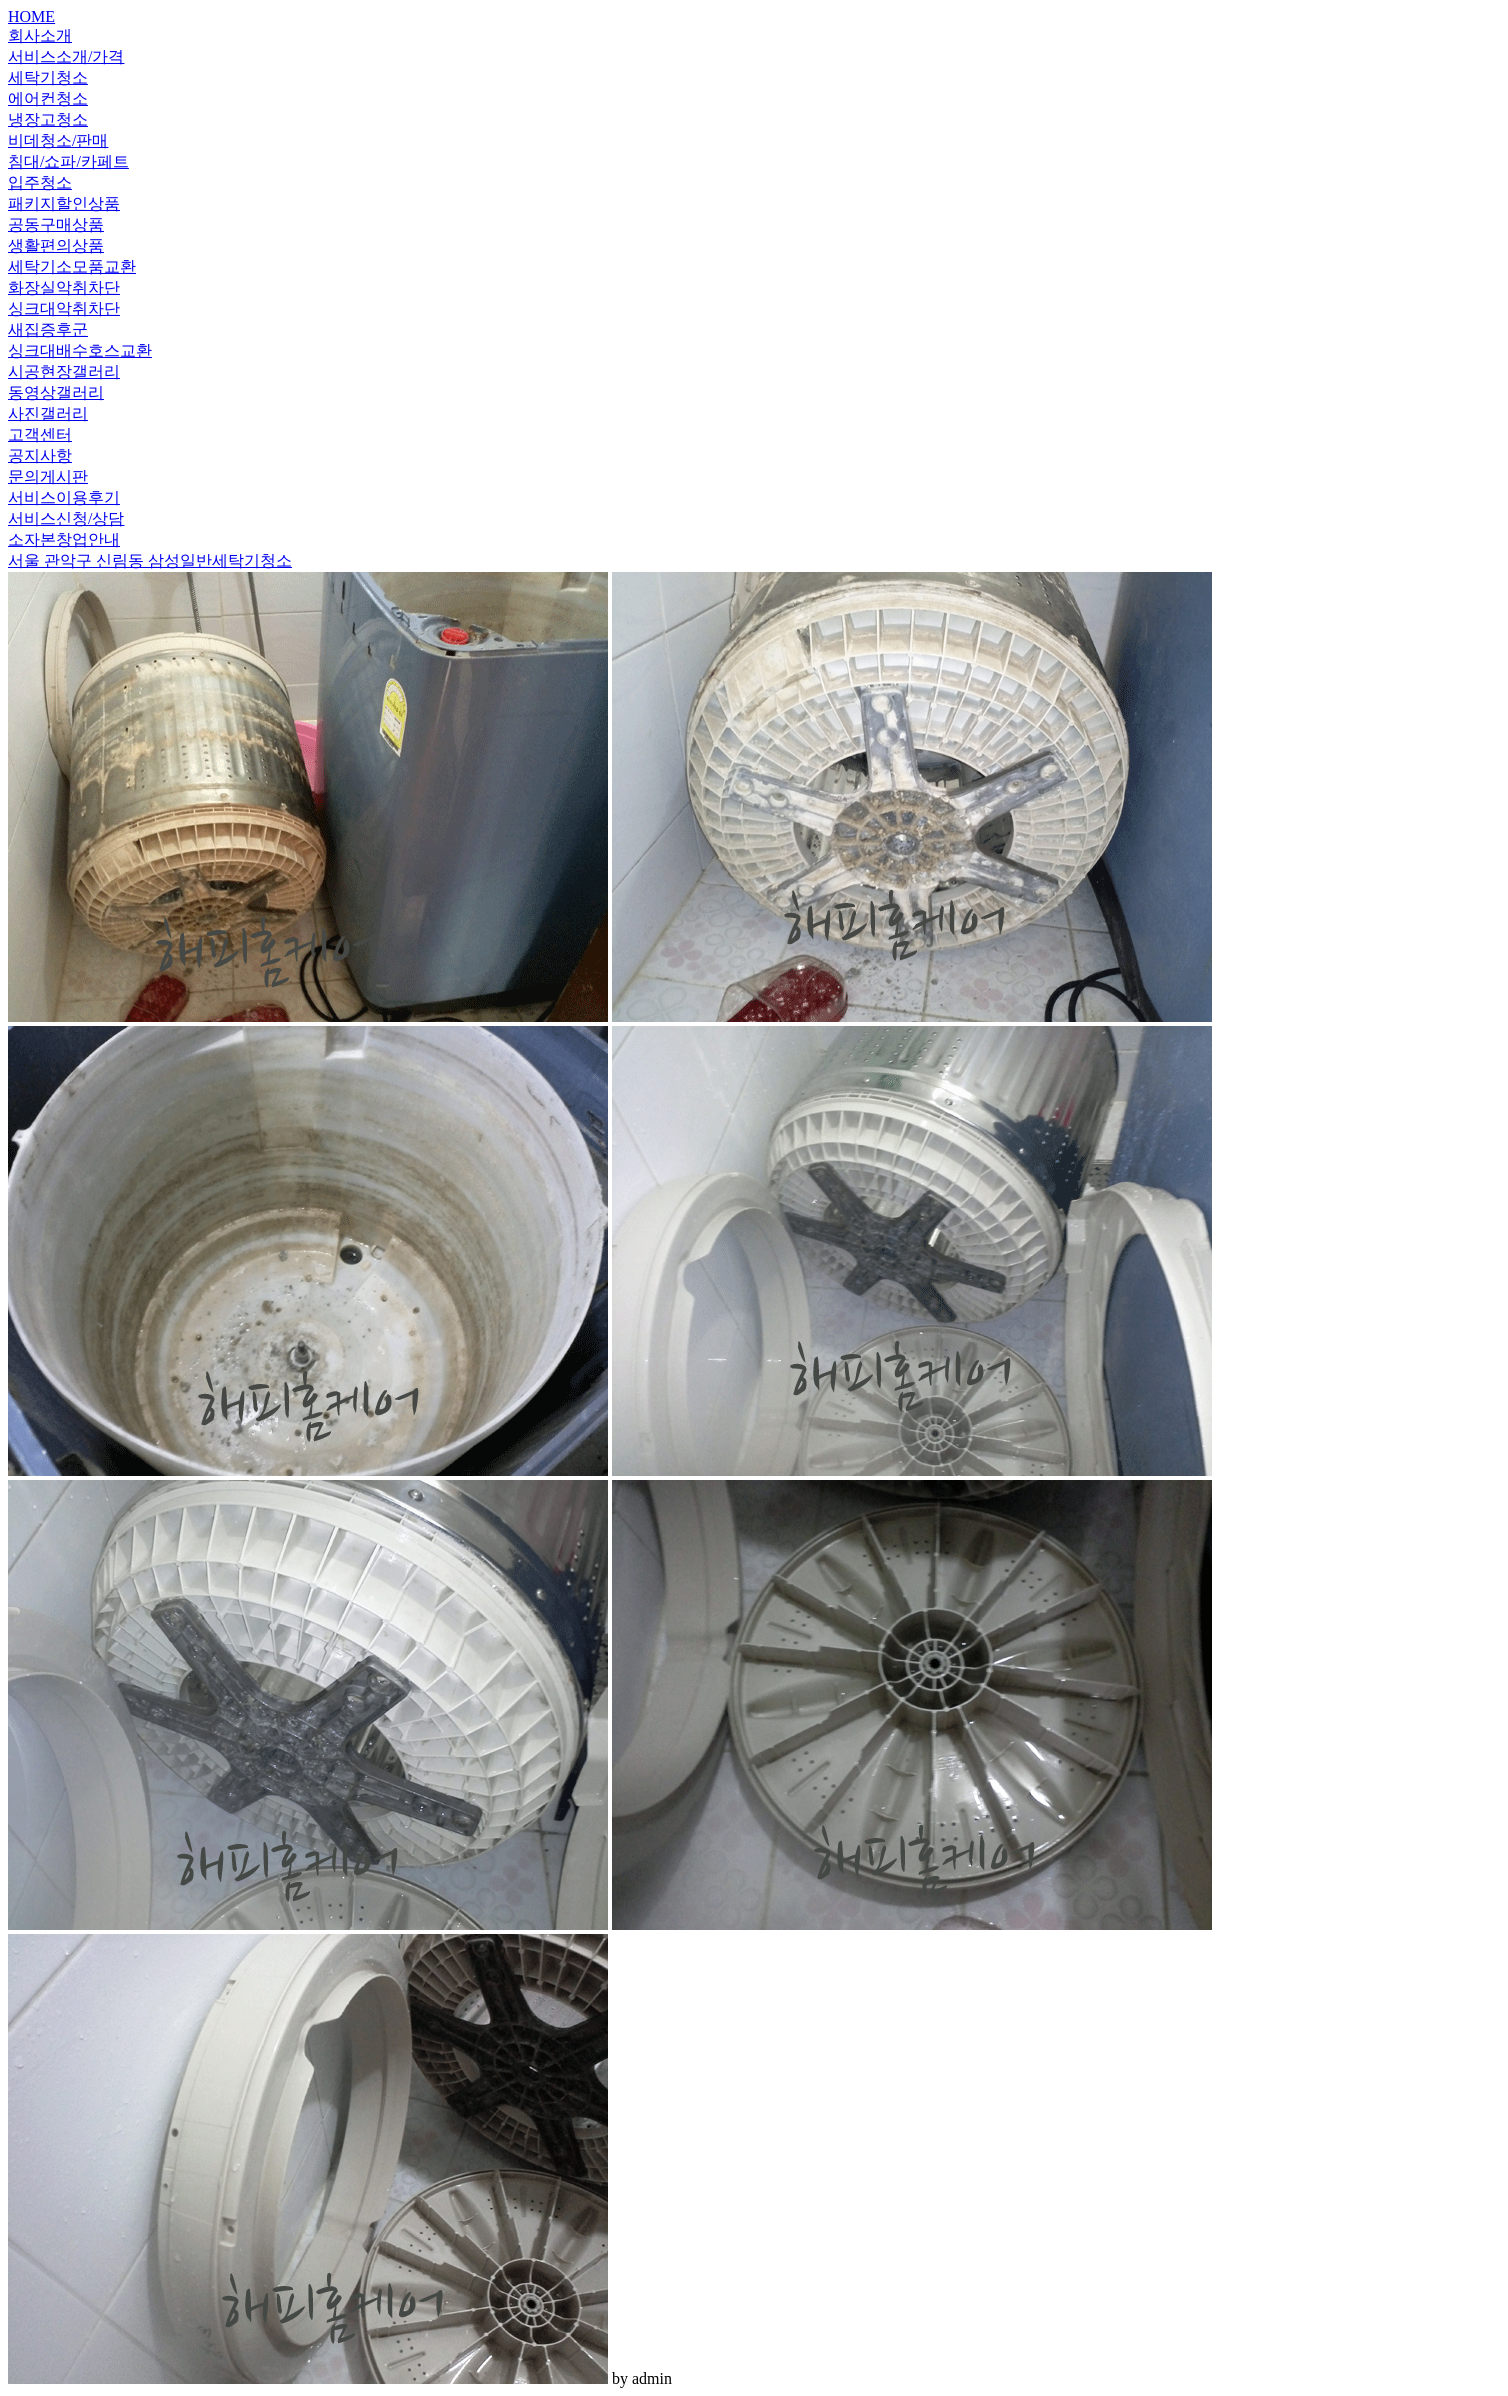 The image size is (1508, 2396). What do you see at coordinates (64, 497) in the screenshot?
I see `서비스이용후기` at bounding box center [64, 497].